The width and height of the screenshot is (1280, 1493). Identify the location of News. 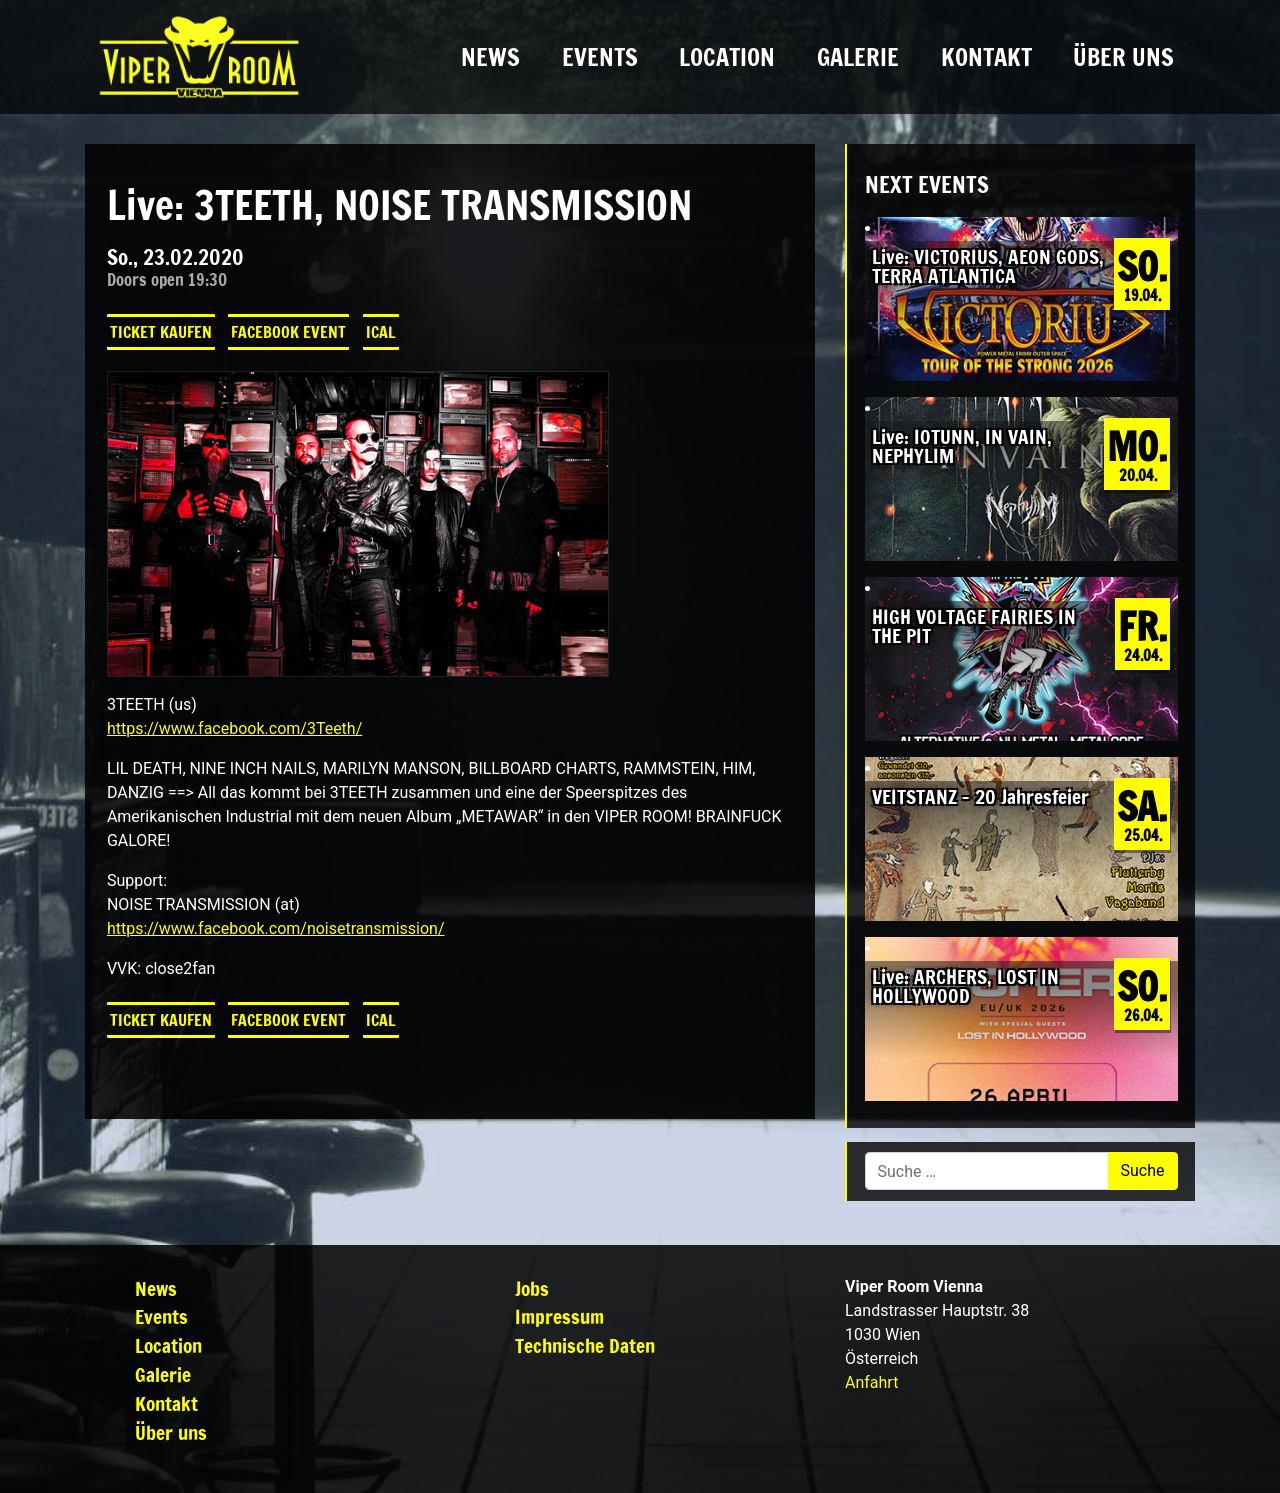
(490, 57).